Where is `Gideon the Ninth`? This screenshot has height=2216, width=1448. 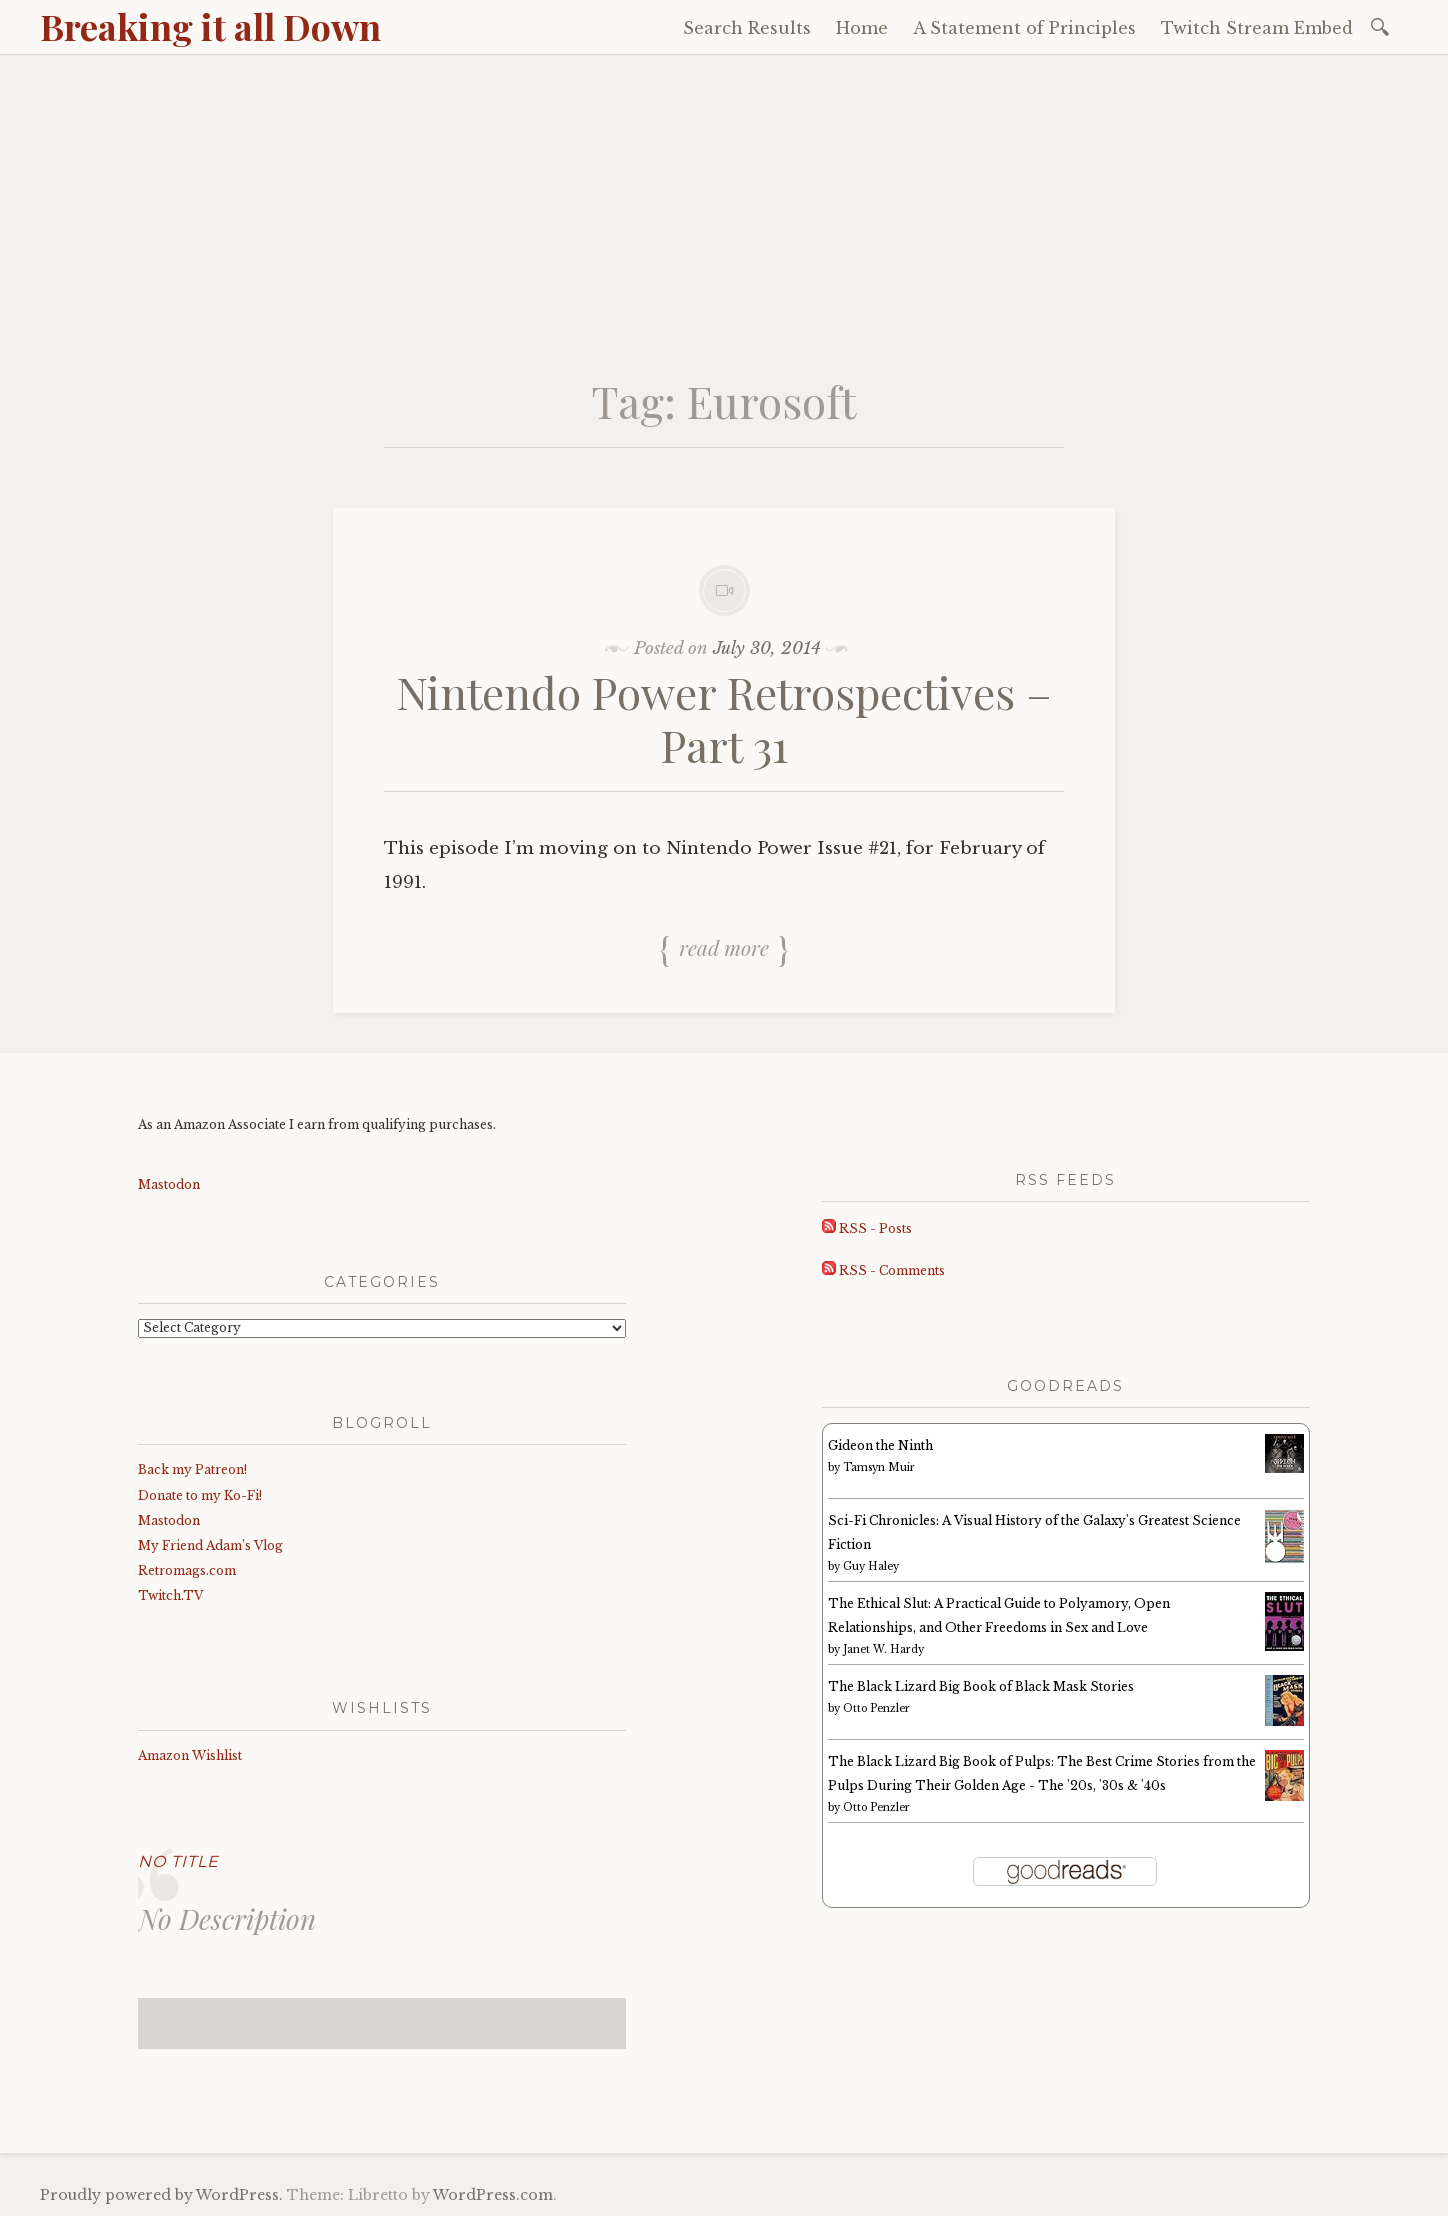
Gideon the Ninth is located at coordinates (880, 1445).